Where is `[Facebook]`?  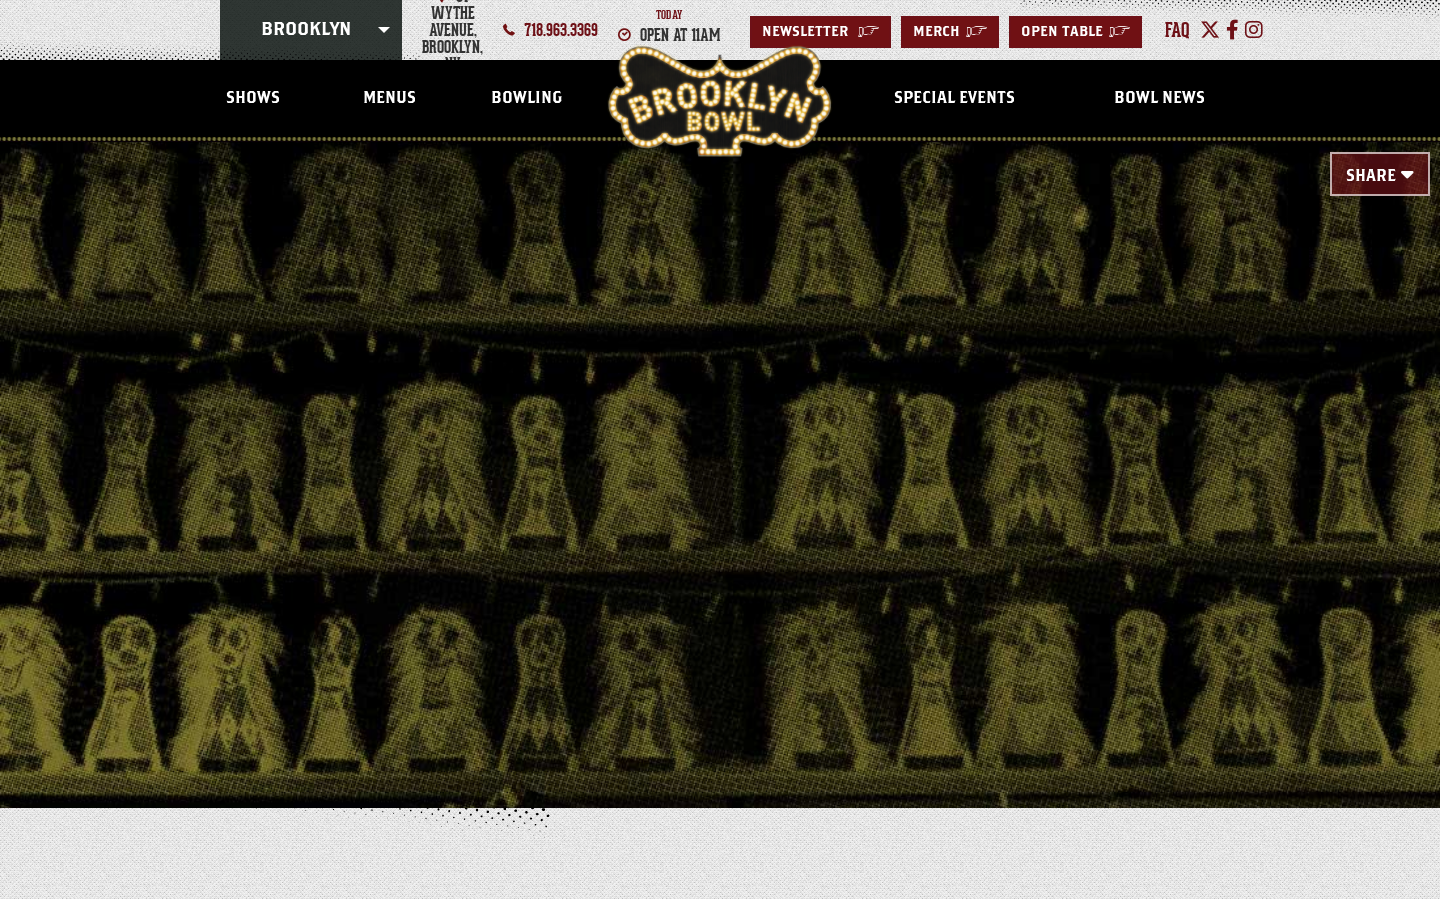
[Facebook] is located at coordinates (1232, 30).